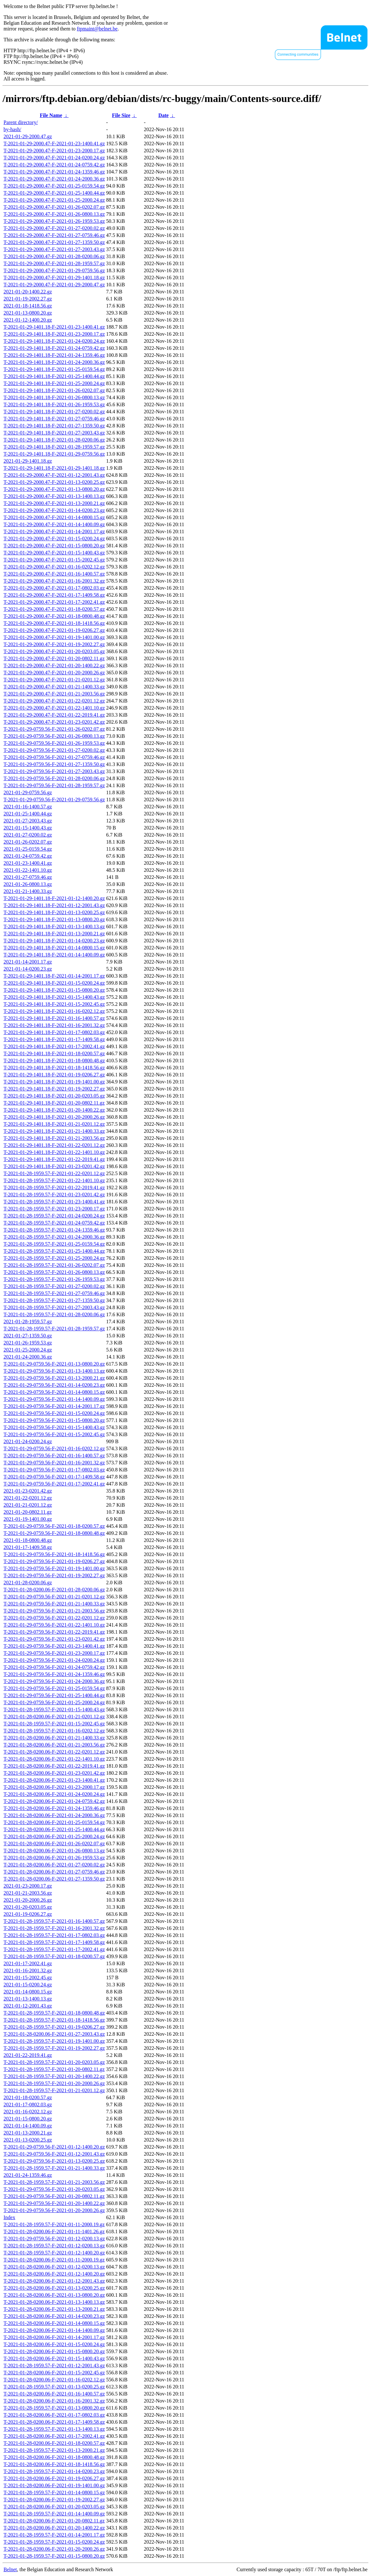 This screenshot has width=371, height=2576. What do you see at coordinates (54, 1385) in the screenshot?
I see `T-2021-01-29-0759.56-F-2021-01-14-0200.23.gz` at bounding box center [54, 1385].